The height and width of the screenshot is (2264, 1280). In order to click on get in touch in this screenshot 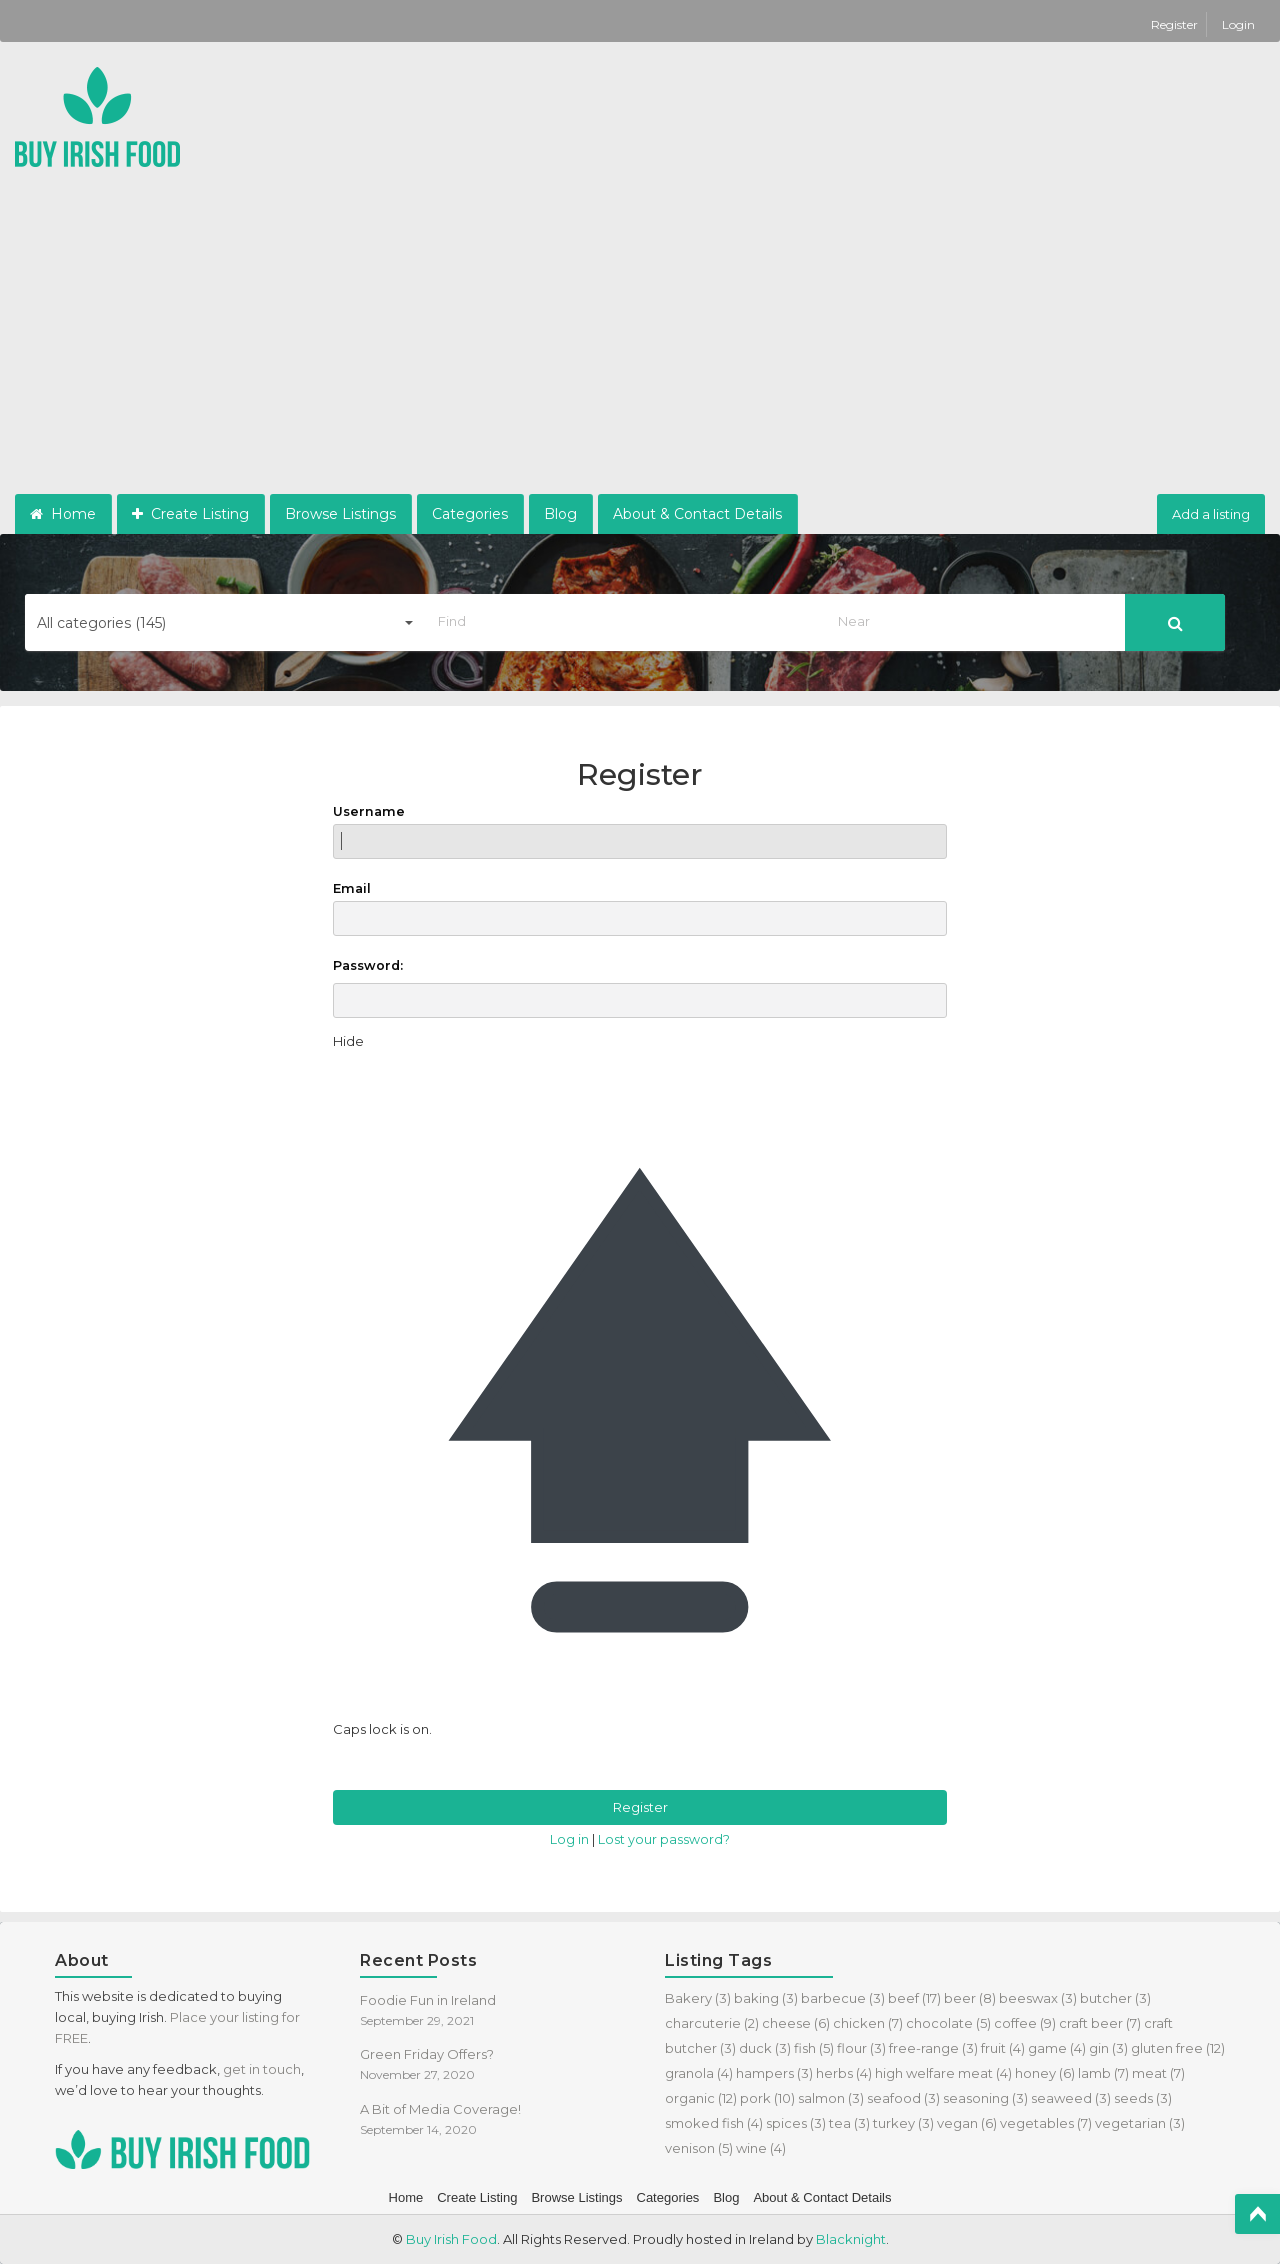, I will do `click(262, 2069)`.